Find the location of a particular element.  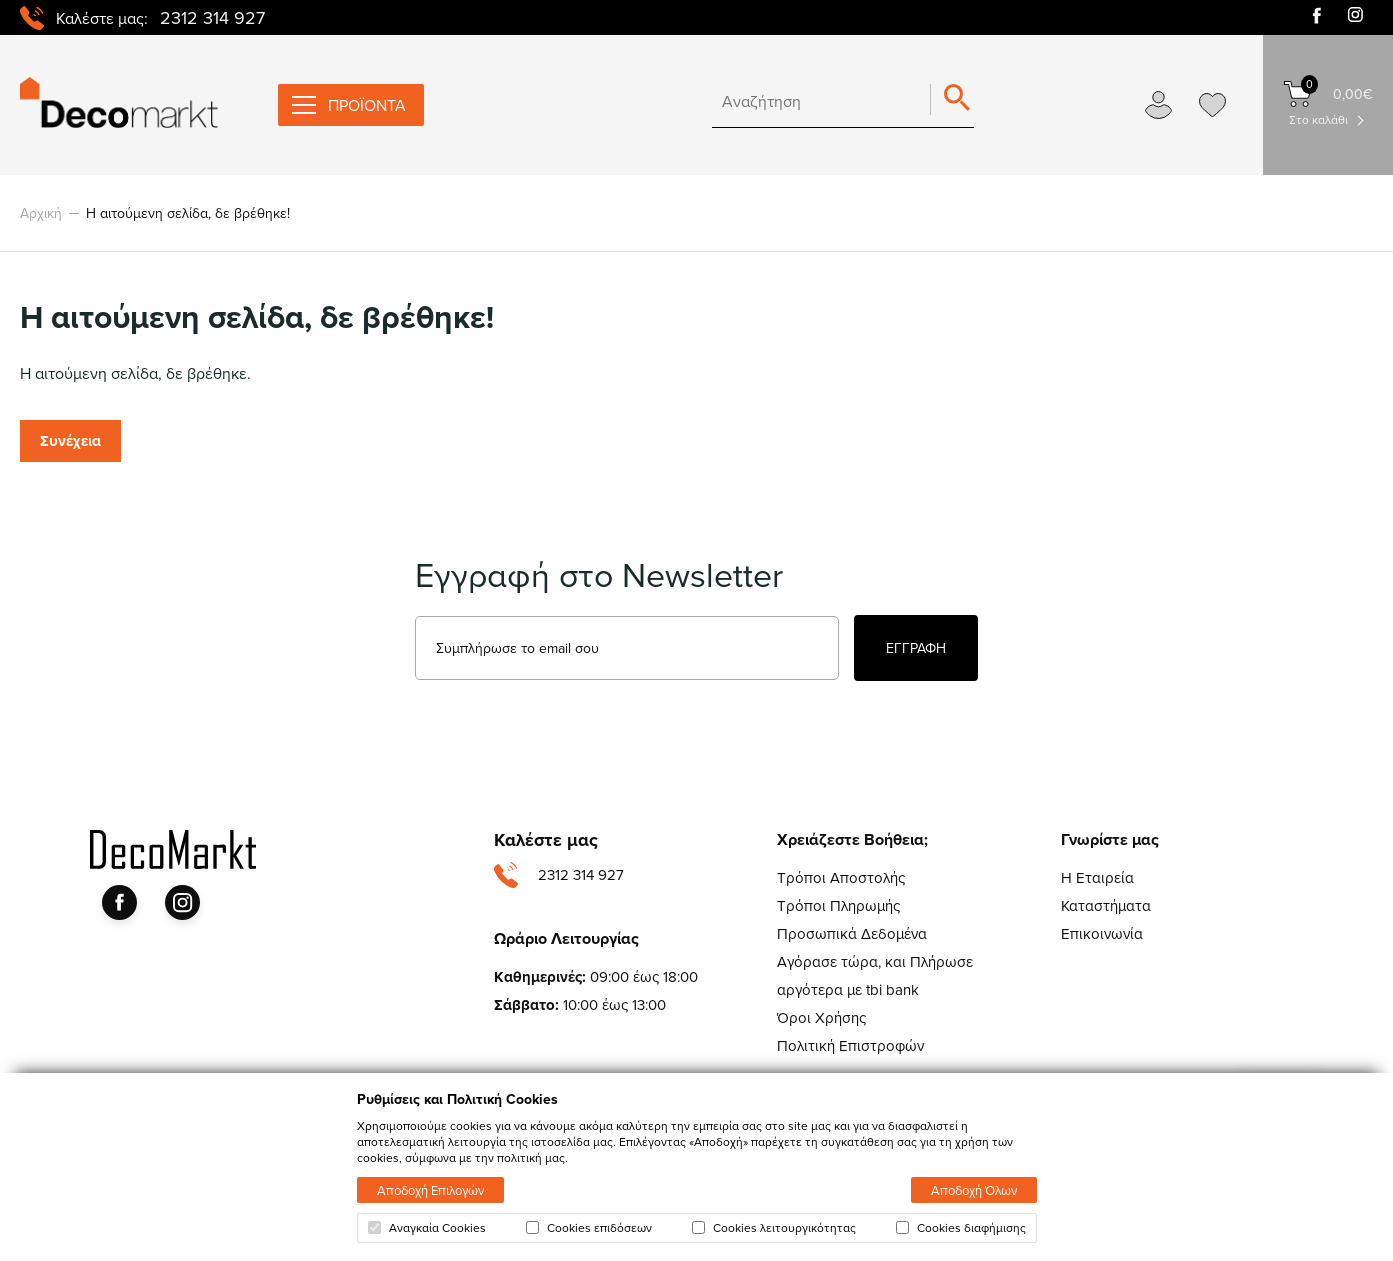

Συνέχεια is located at coordinates (70, 441).